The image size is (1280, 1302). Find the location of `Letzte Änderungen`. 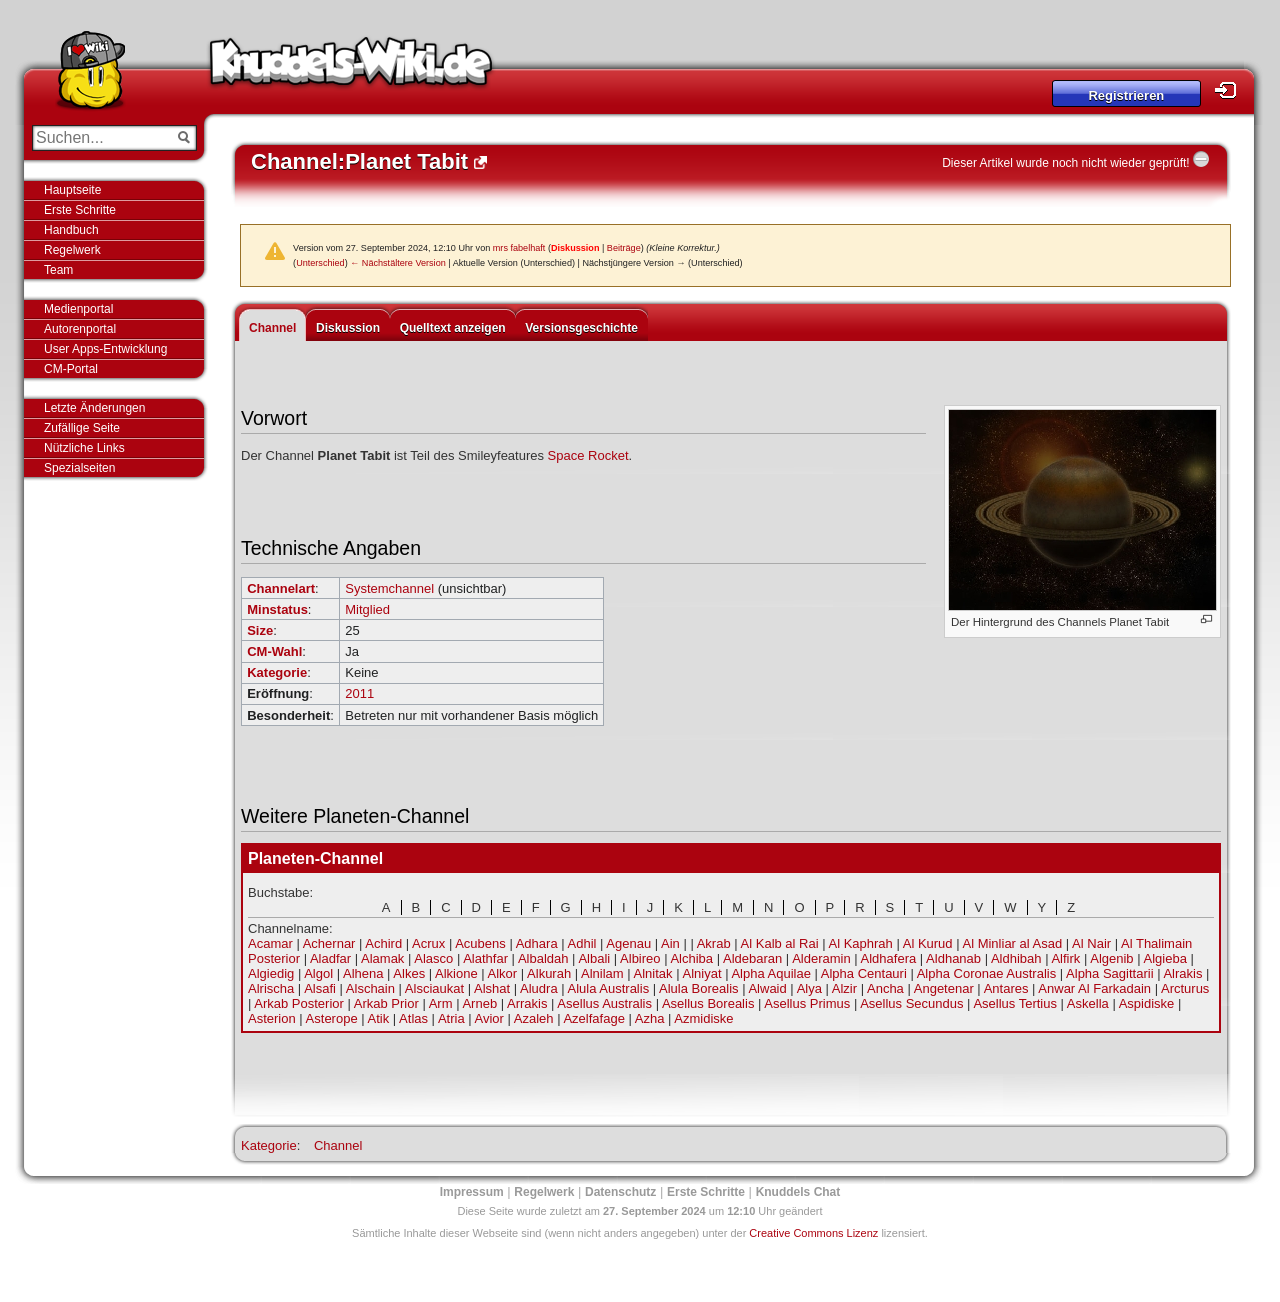

Letzte Änderungen is located at coordinates (94, 408).